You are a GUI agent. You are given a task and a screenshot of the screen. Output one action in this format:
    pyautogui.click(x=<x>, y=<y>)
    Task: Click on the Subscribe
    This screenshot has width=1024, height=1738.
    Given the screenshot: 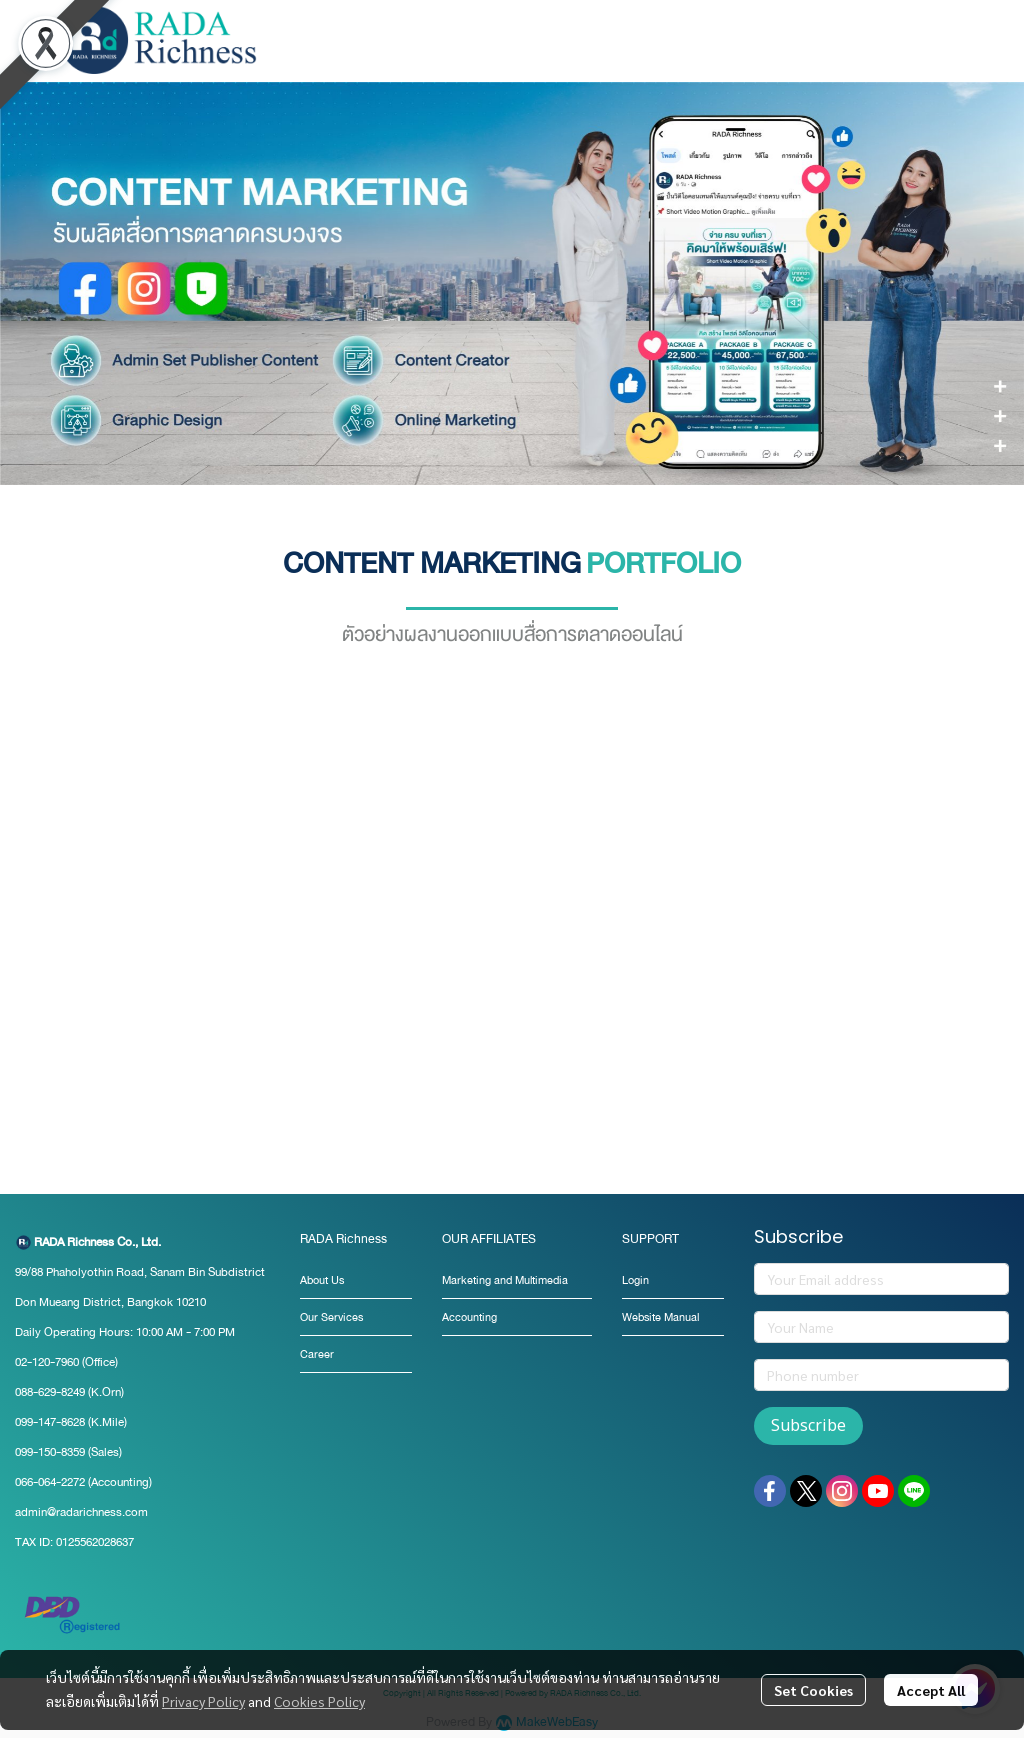 What is the action you would take?
    pyautogui.click(x=808, y=1426)
    